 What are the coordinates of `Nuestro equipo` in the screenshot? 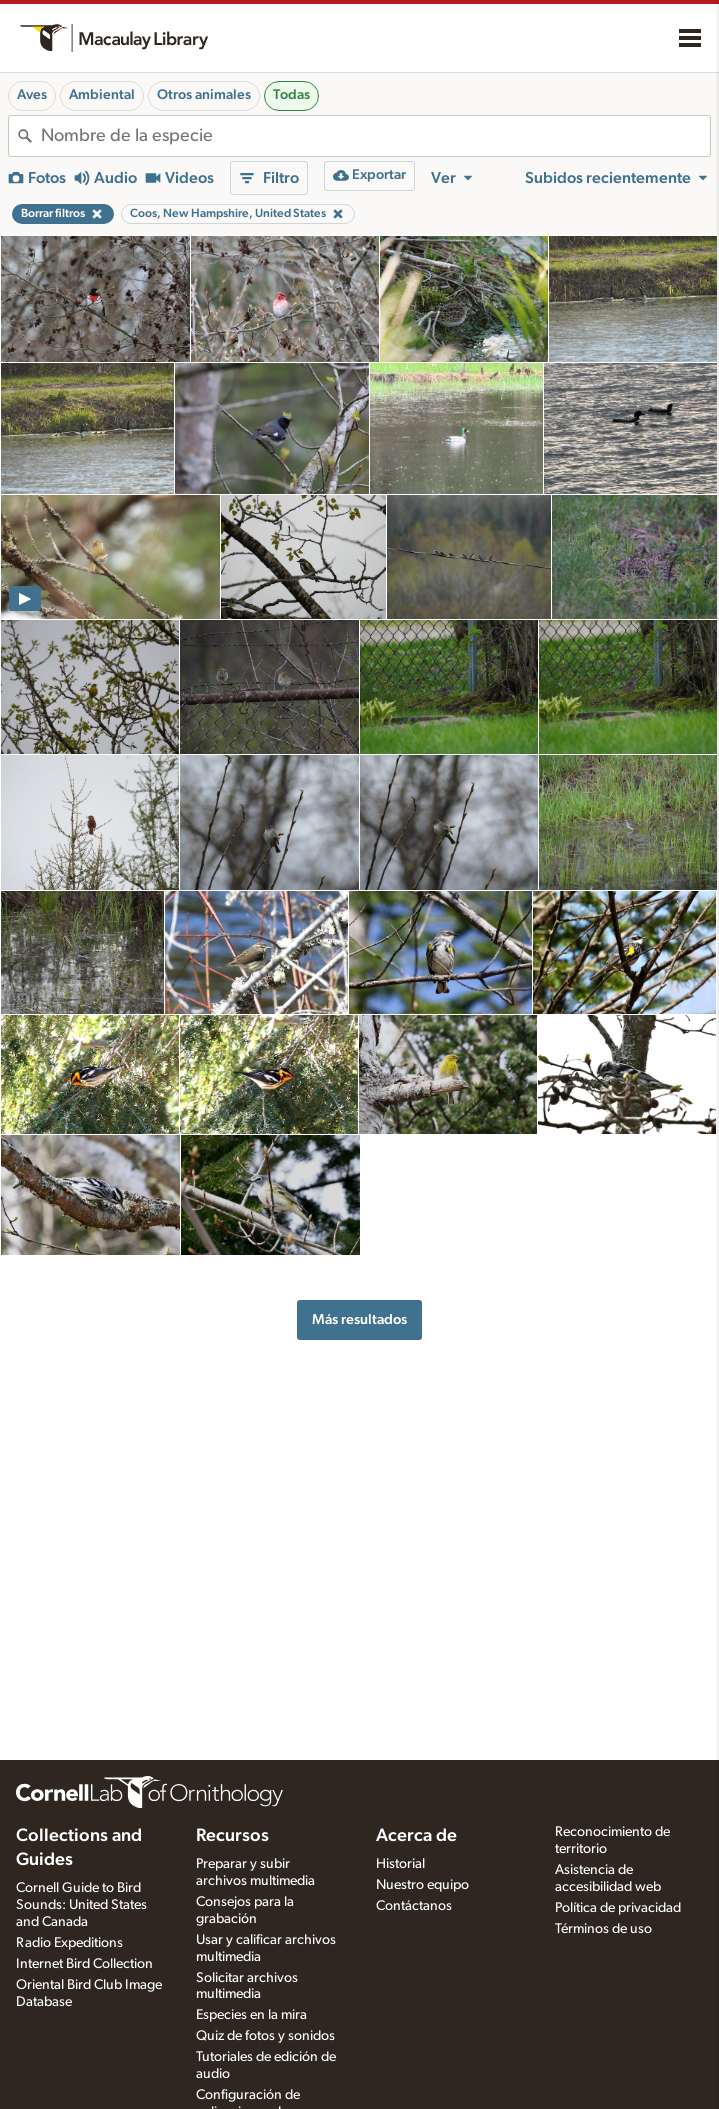 It's located at (422, 1885).